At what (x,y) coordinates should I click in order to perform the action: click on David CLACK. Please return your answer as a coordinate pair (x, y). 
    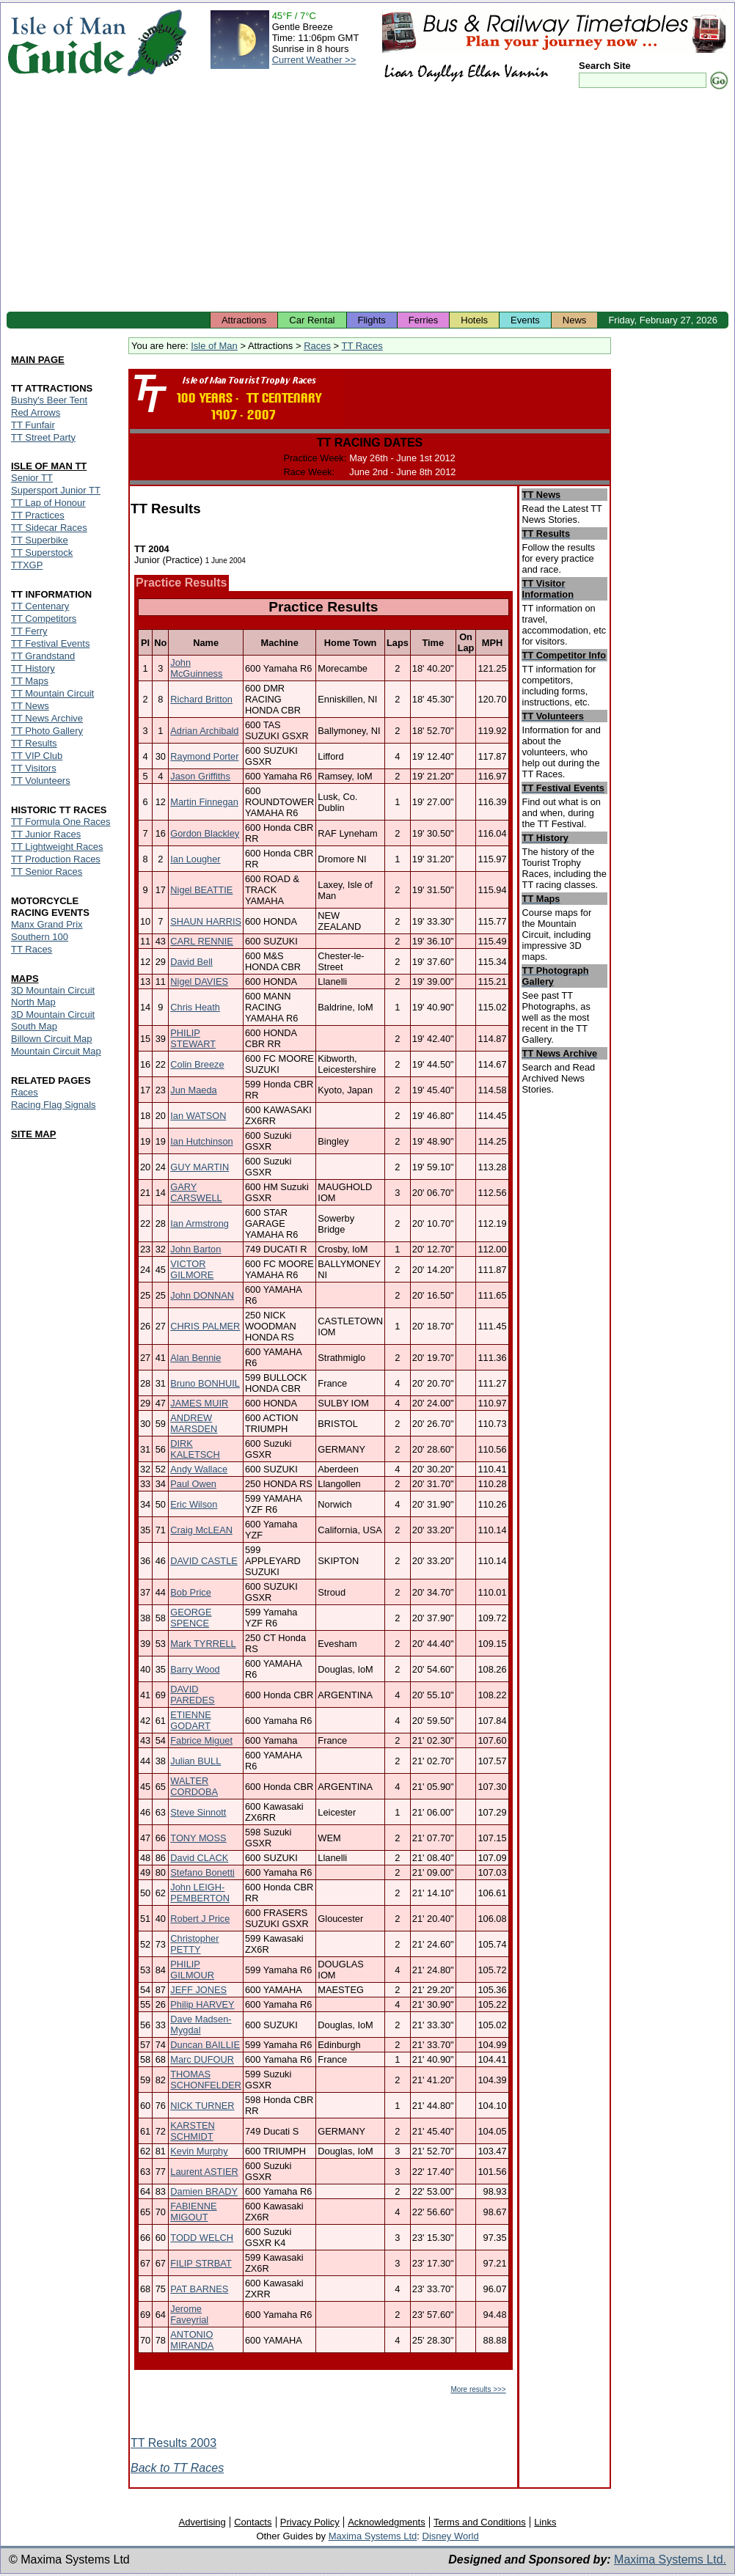
    Looking at the image, I should click on (199, 1857).